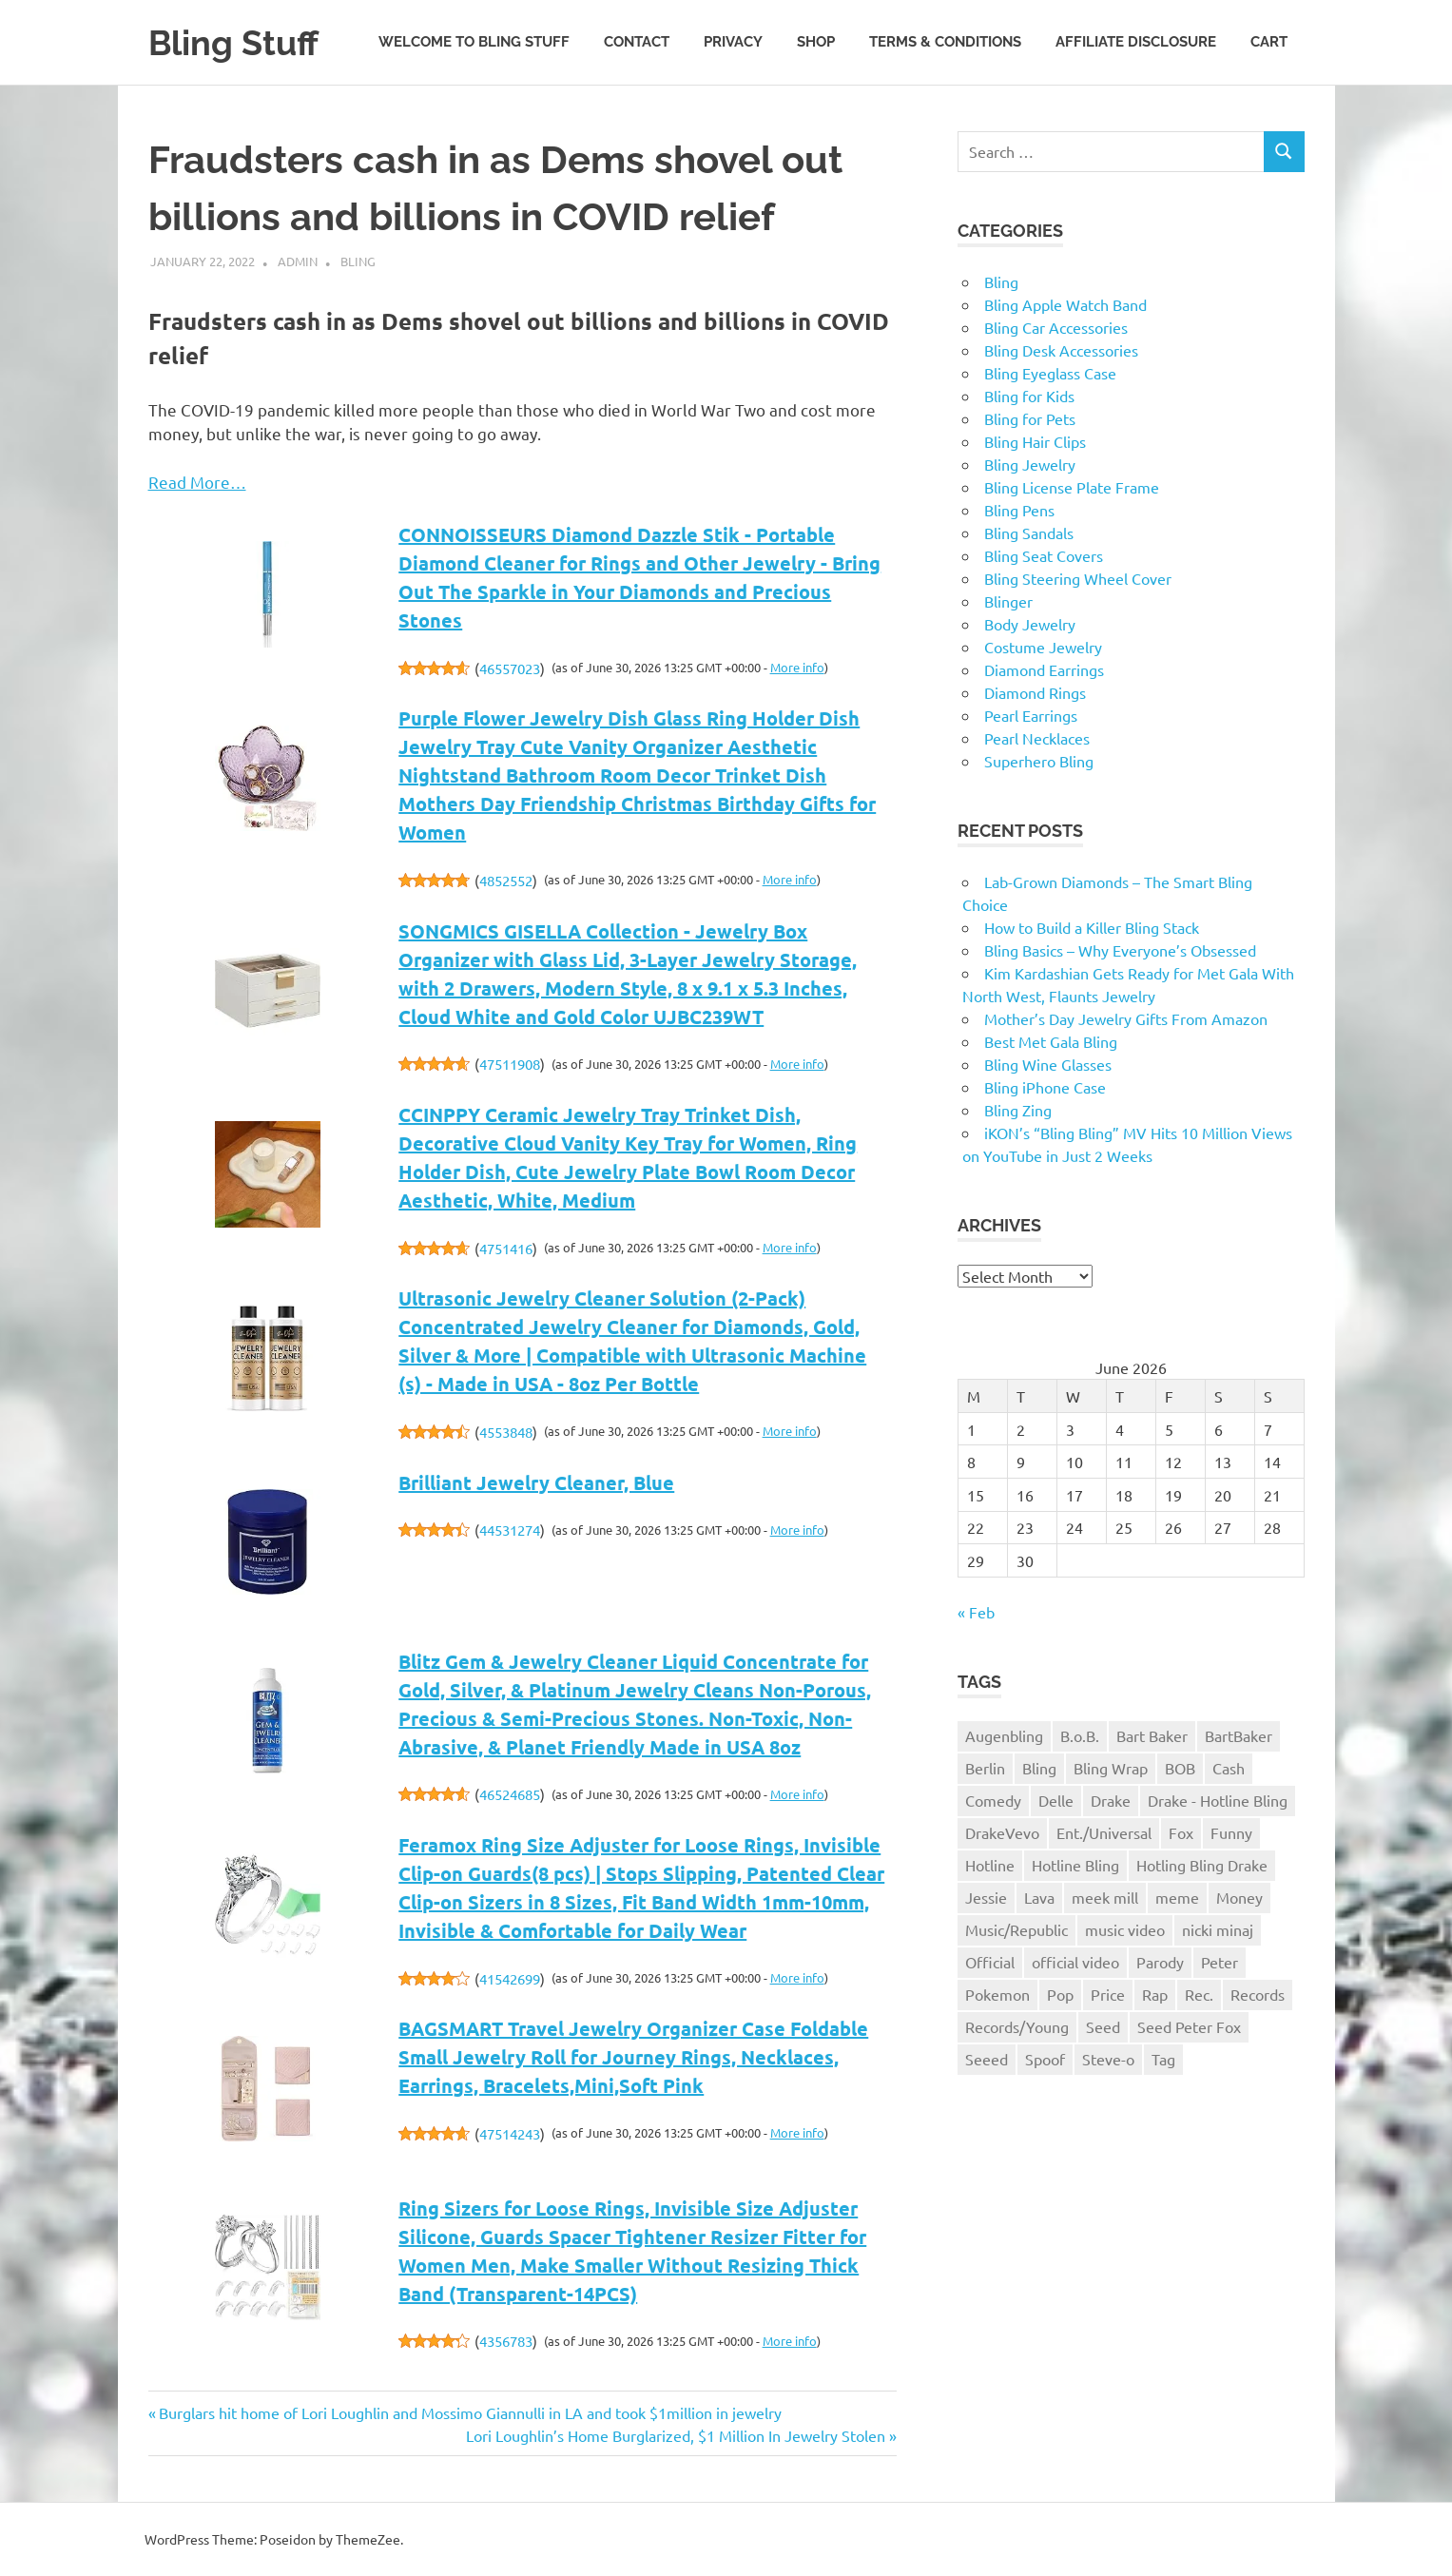 The height and width of the screenshot is (2576, 1452). Describe the element at coordinates (986, 2058) in the screenshot. I see `Seeed [Seeed (1 item)]` at that location.